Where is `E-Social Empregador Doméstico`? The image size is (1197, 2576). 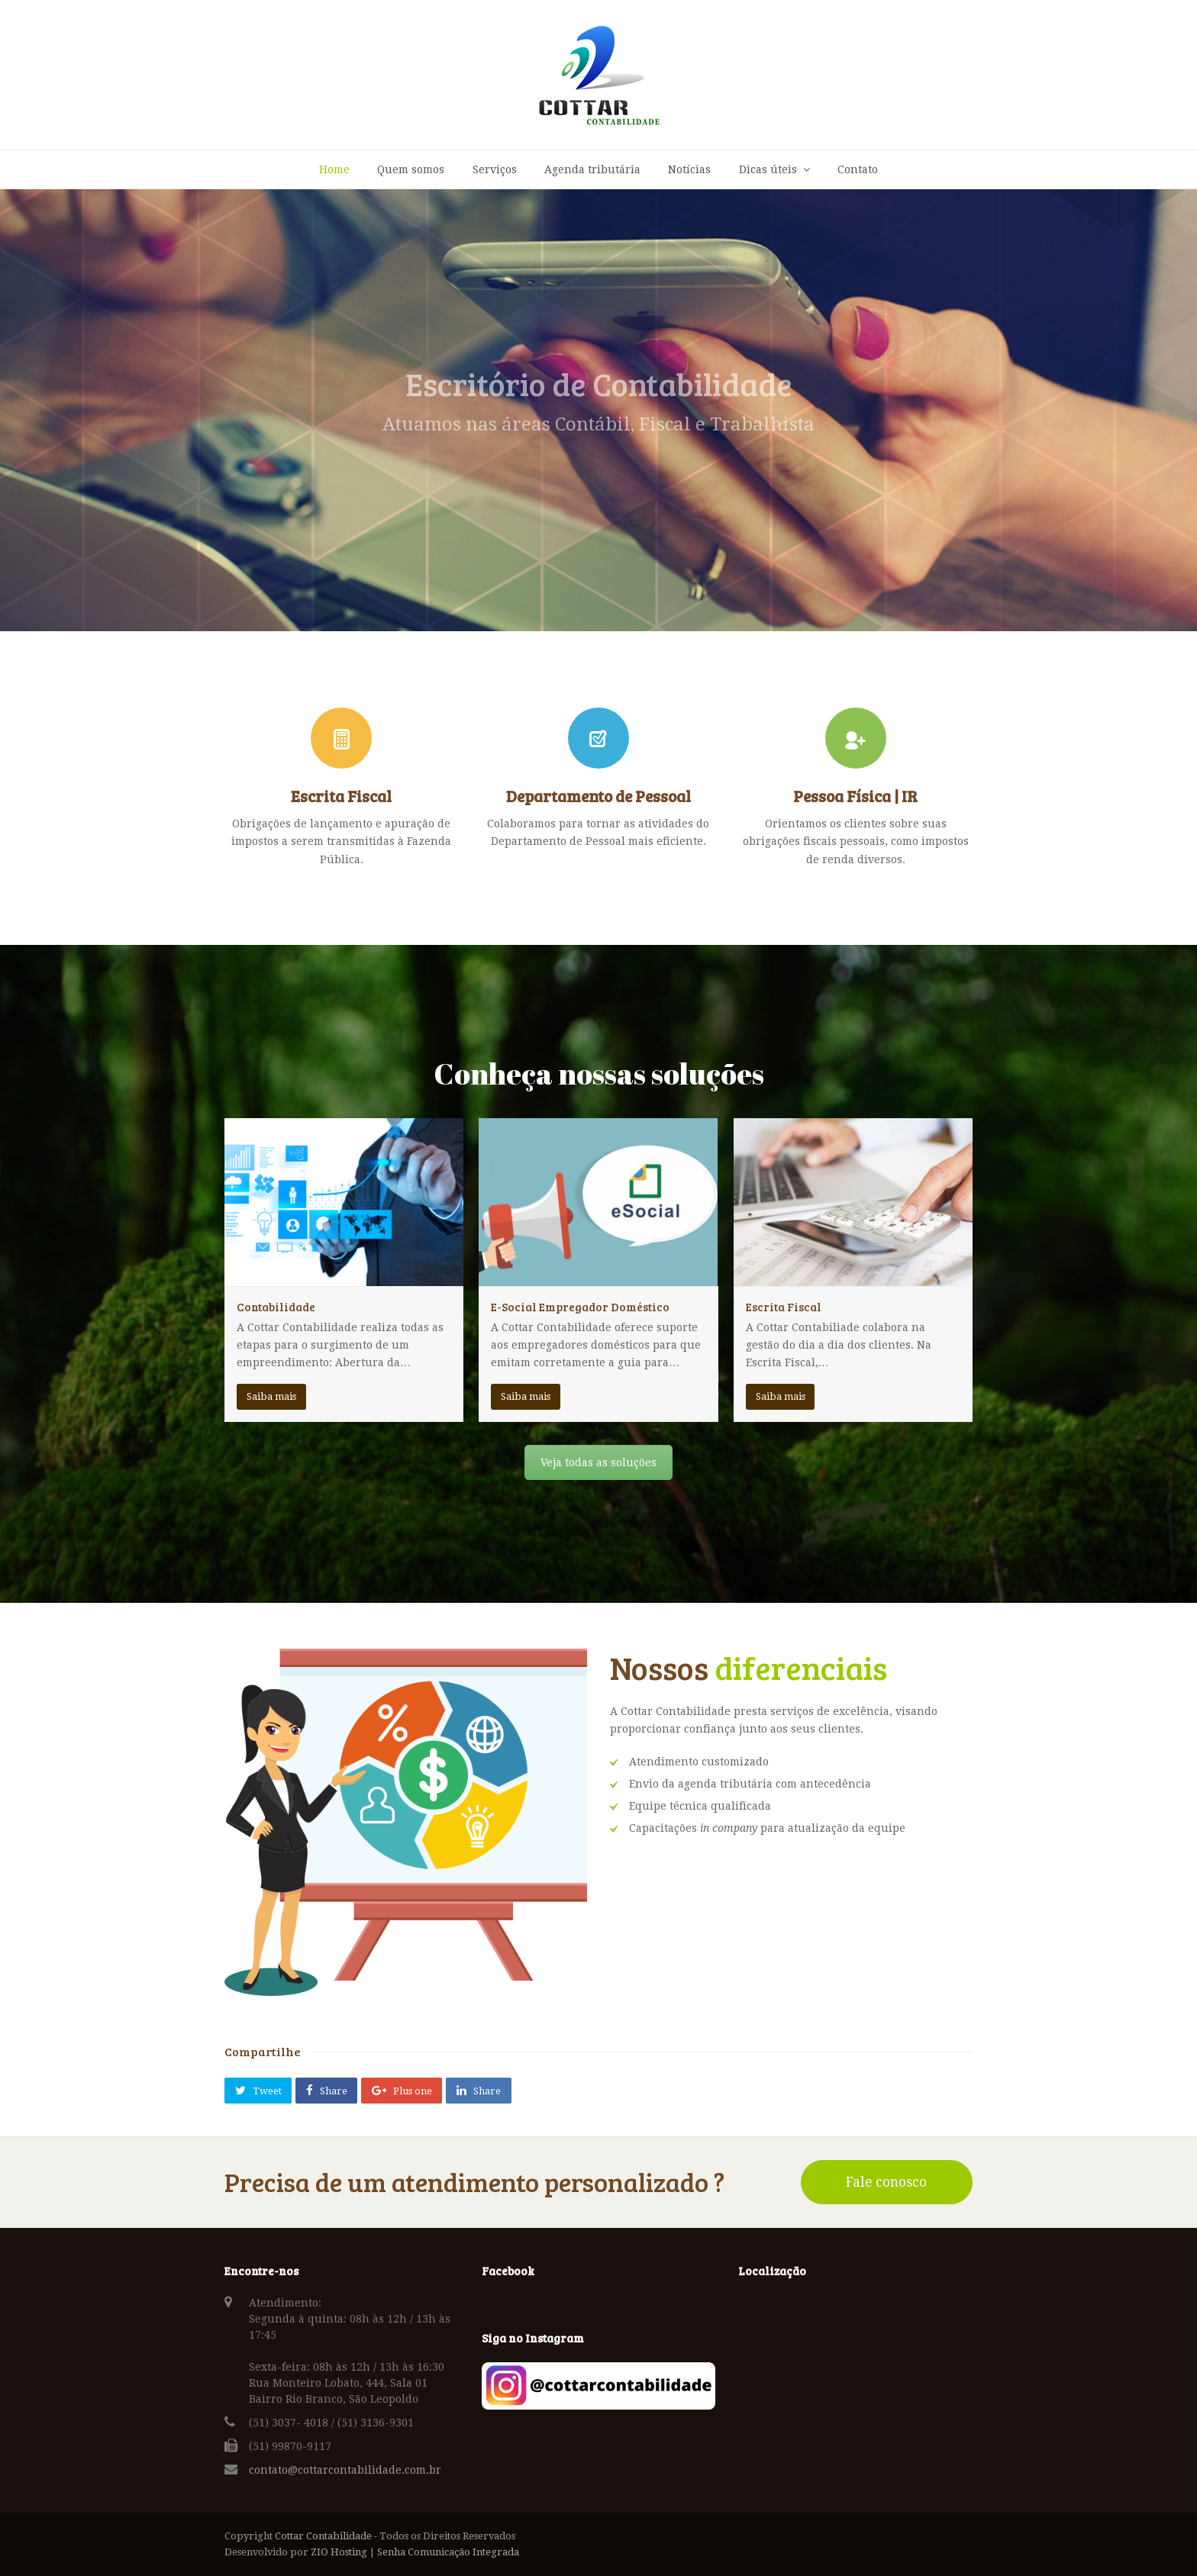 E-Social Empregador Doméstico is located at coordinates (580, 1306).